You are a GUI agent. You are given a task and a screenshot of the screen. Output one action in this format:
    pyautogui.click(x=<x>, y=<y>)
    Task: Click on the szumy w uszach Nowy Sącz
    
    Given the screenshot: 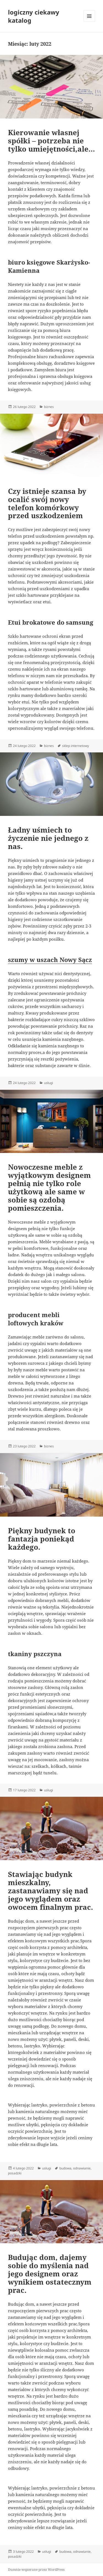 What is the action you would take?
    pyautogui.click(x=50, y=959)
    